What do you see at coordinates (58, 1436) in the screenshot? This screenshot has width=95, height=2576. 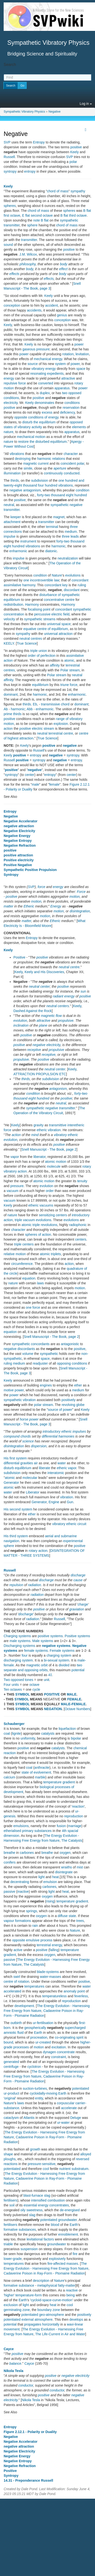 I see `differential harmonies` at bounding box center [58, 1436].